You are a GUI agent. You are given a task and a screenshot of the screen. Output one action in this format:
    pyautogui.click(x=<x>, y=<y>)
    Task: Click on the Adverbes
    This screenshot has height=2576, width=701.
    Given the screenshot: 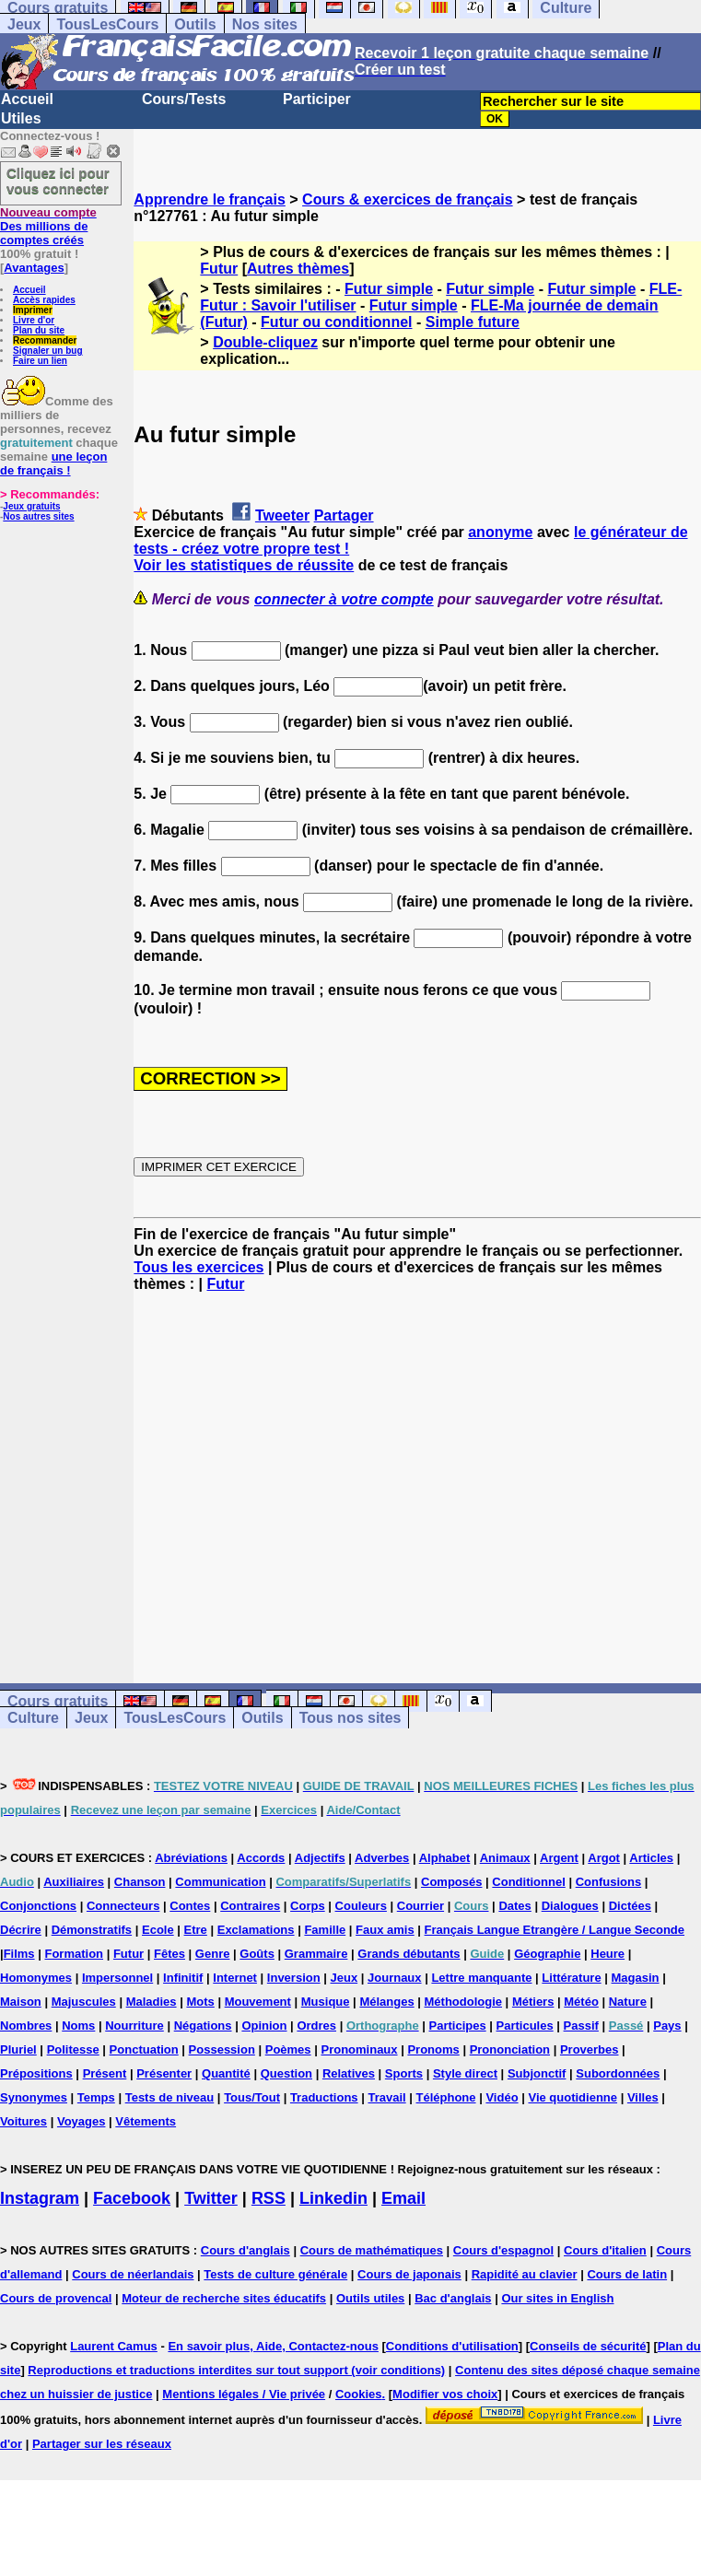 What is the action you would take?
    pyautogui.click(x=382, y=1858)
    